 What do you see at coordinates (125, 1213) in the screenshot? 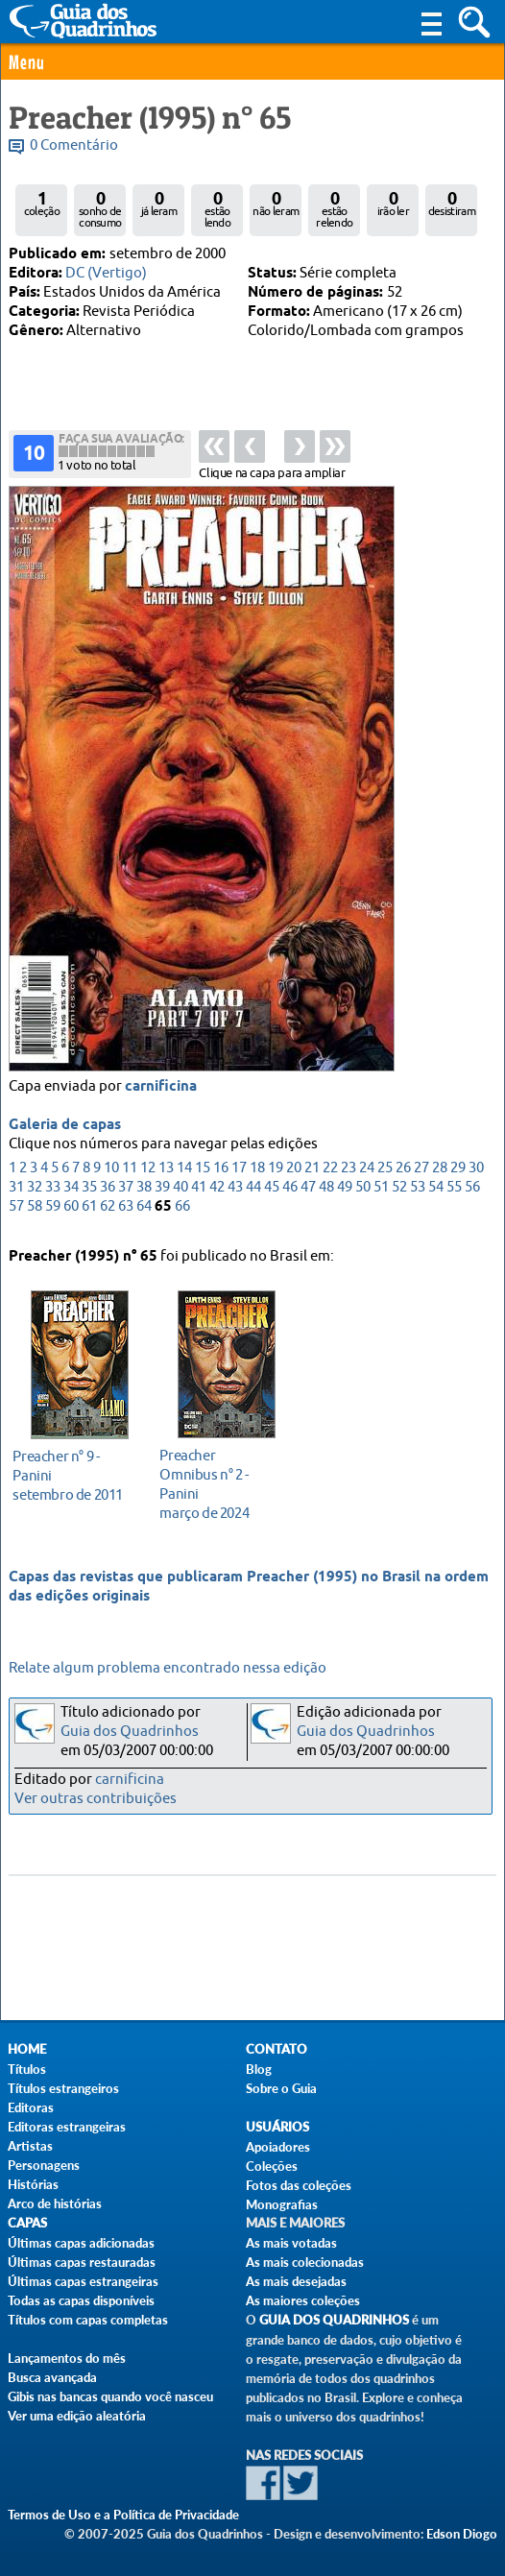
I see `63` at bounding box center [125, 1213].